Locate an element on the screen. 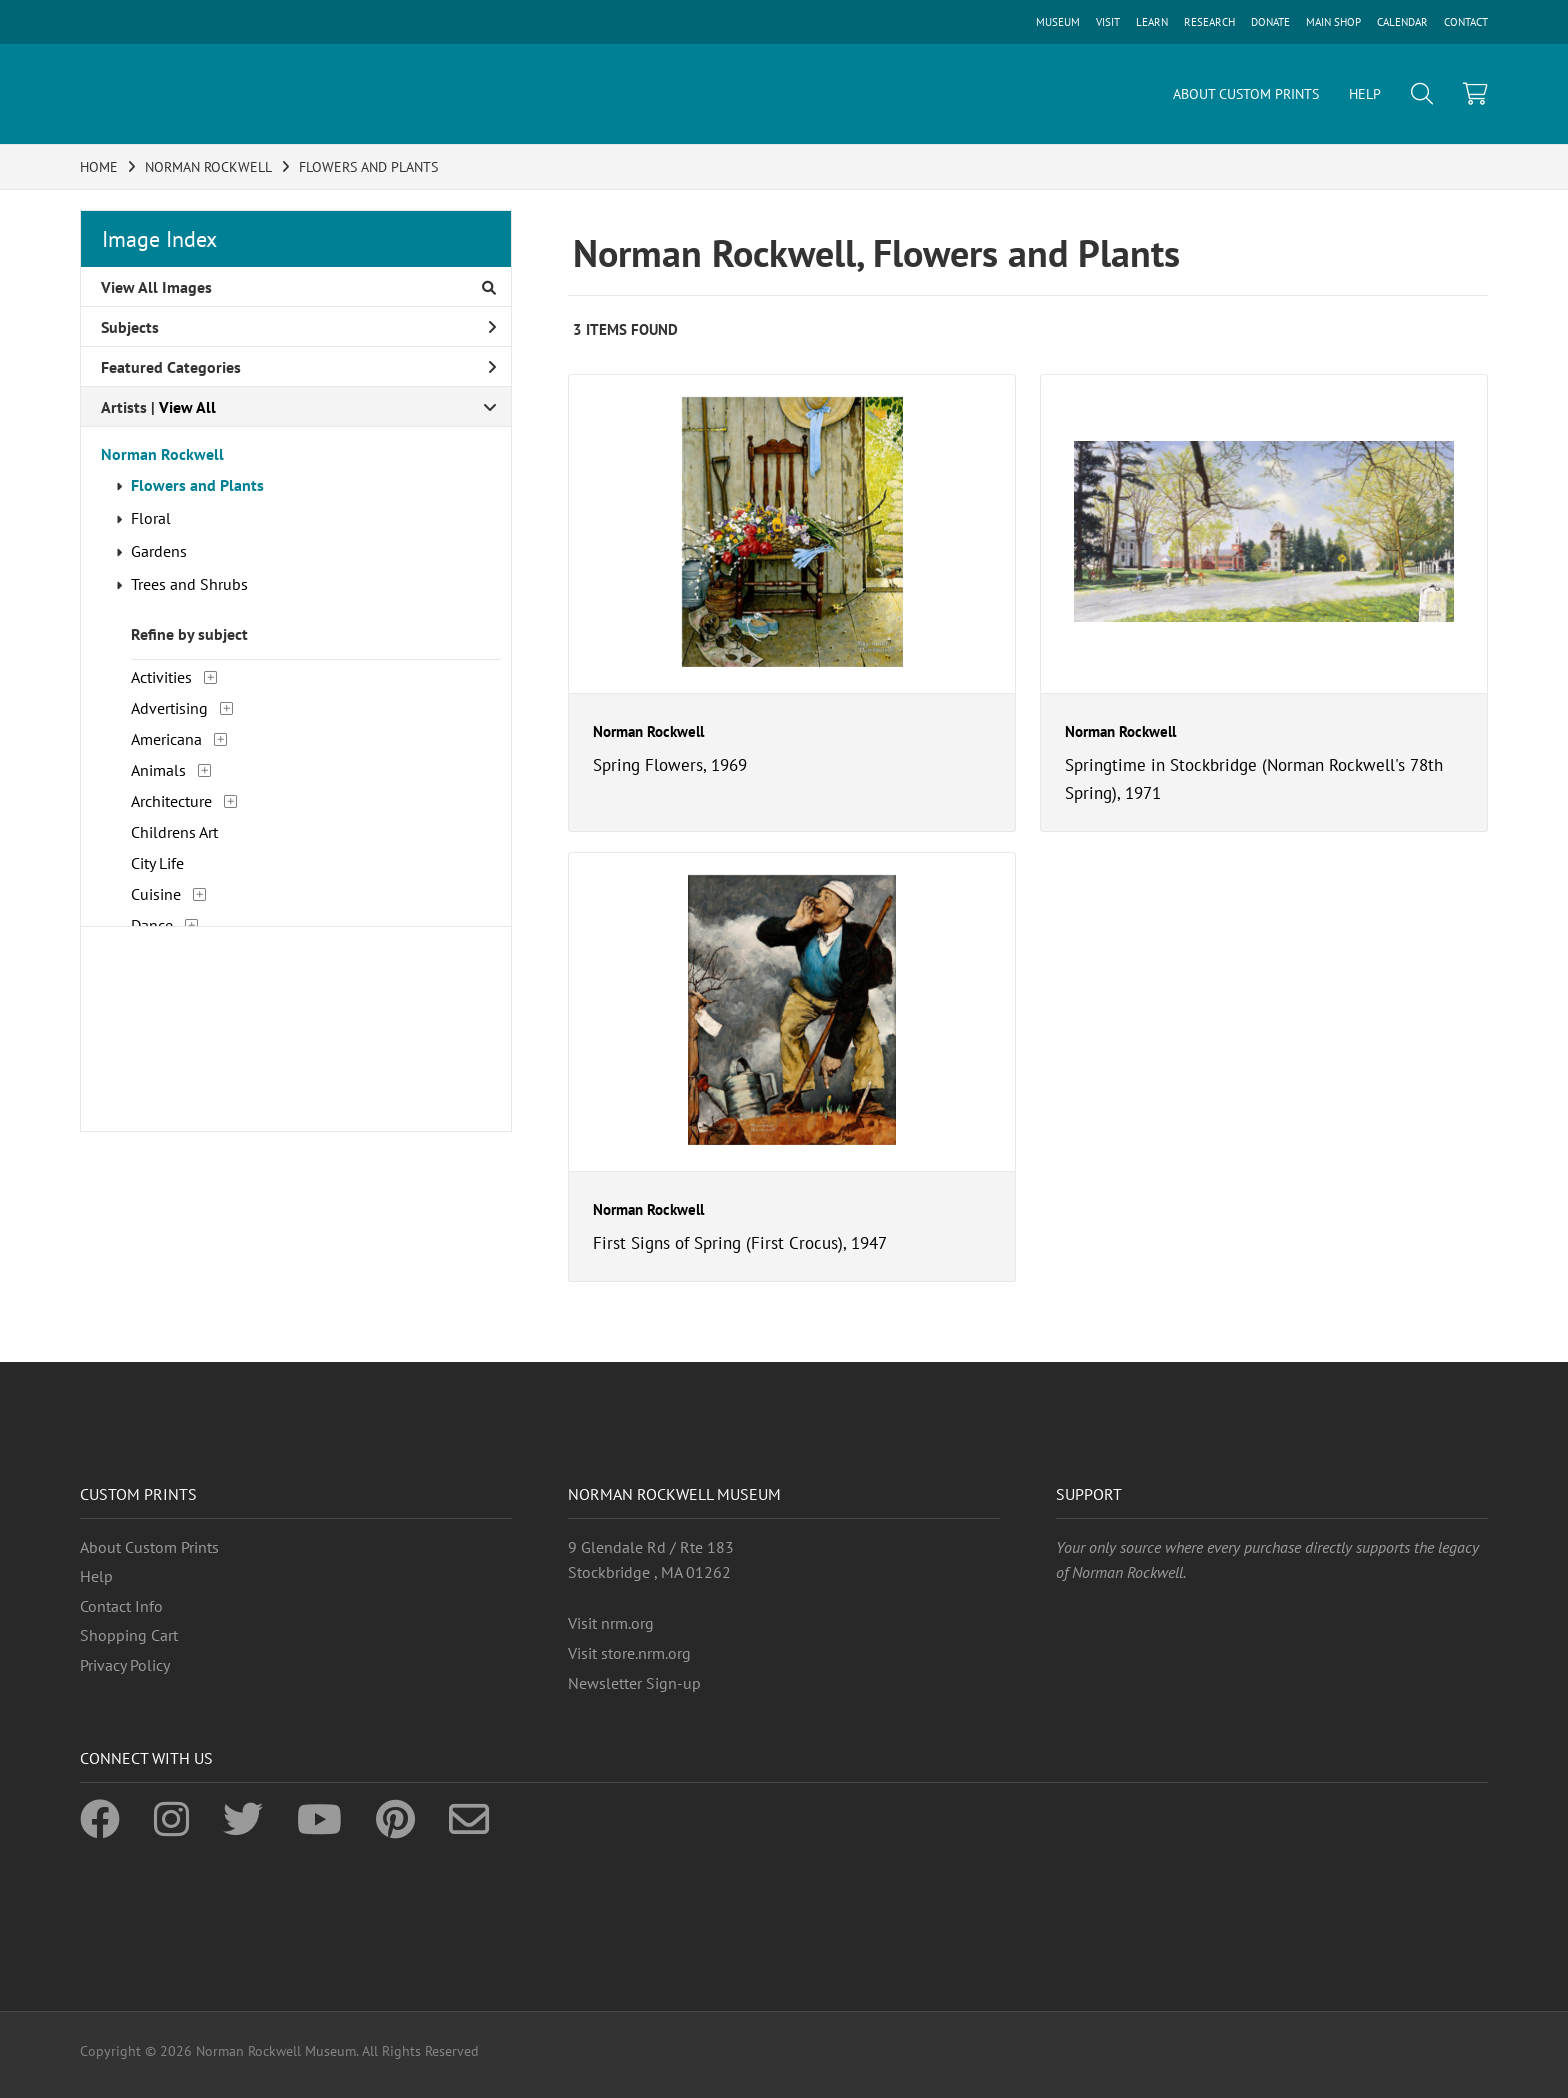 The image size is (1568, 2098). Subjects is located at coordinates (298, 327).